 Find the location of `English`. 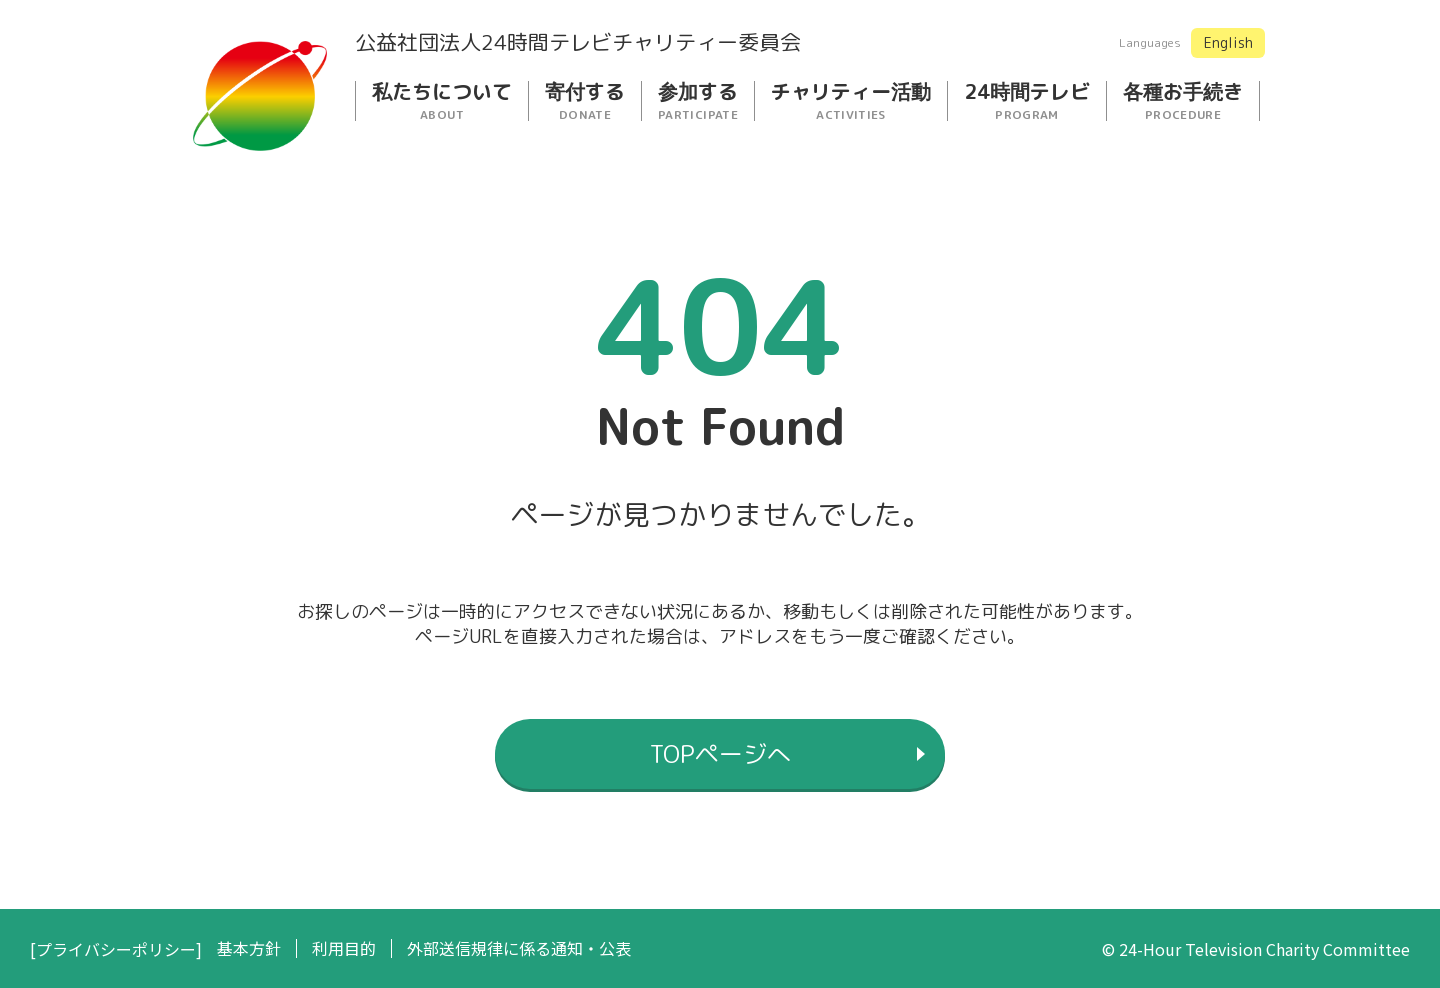

English is located at coordinates (1228, 42).